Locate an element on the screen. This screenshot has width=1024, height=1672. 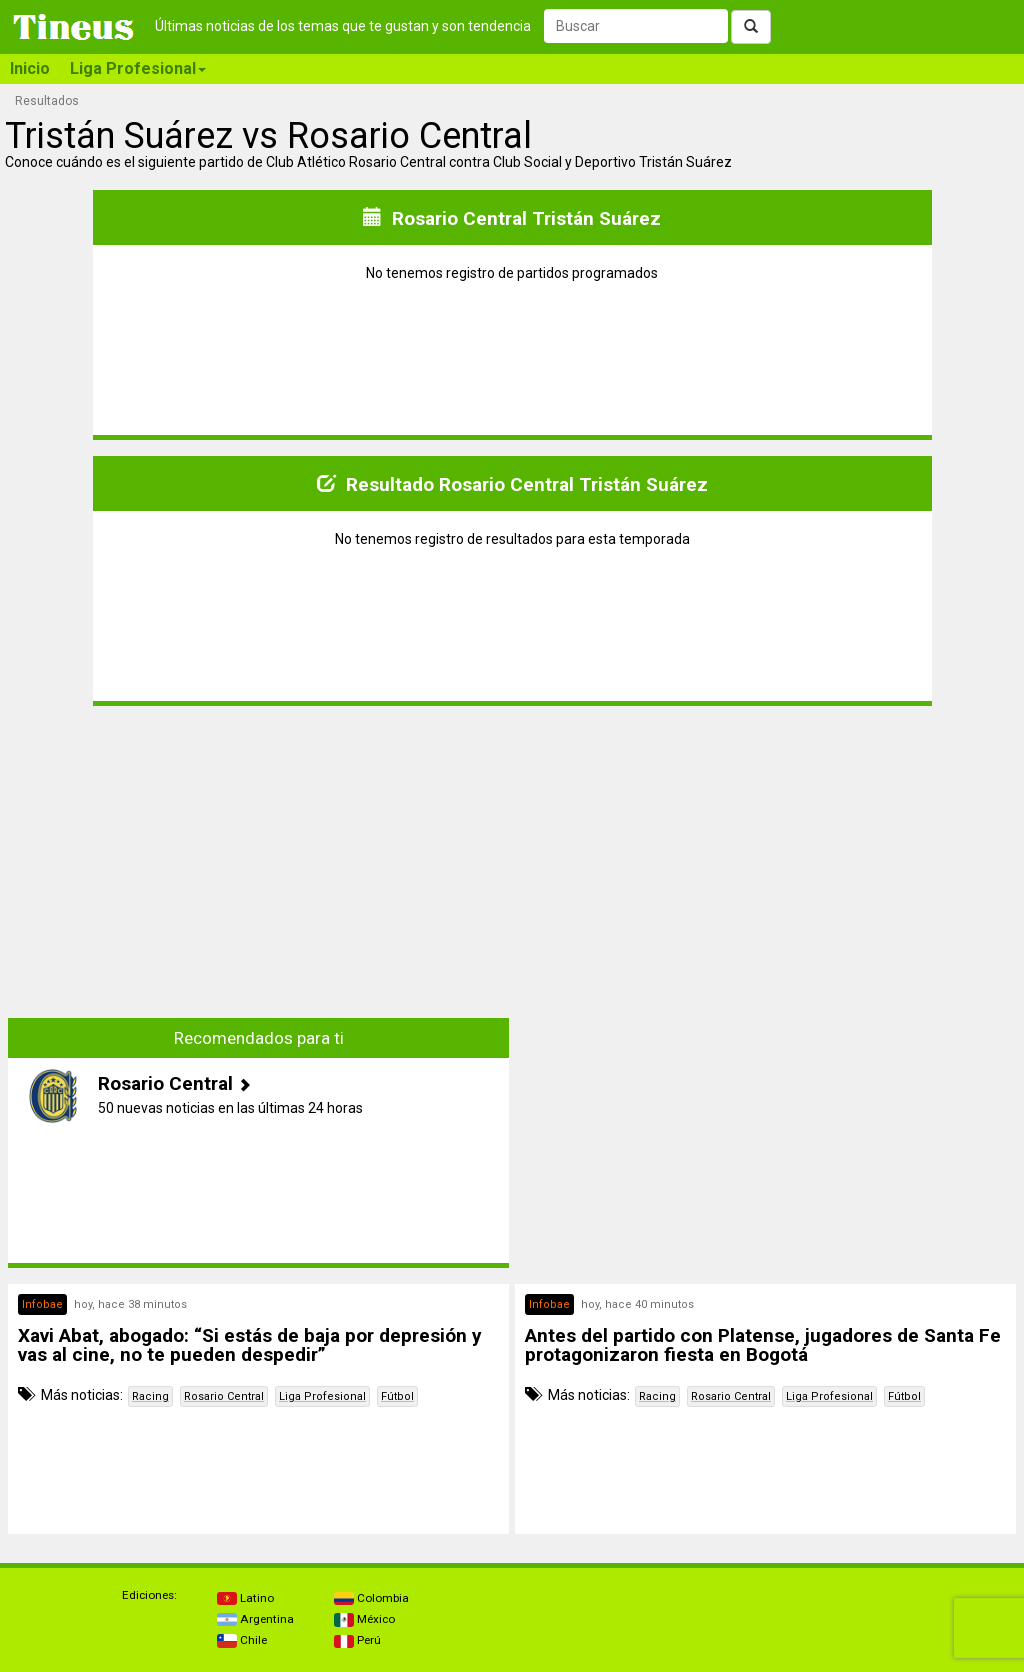
Latino is located at coordinates (245, 1598).